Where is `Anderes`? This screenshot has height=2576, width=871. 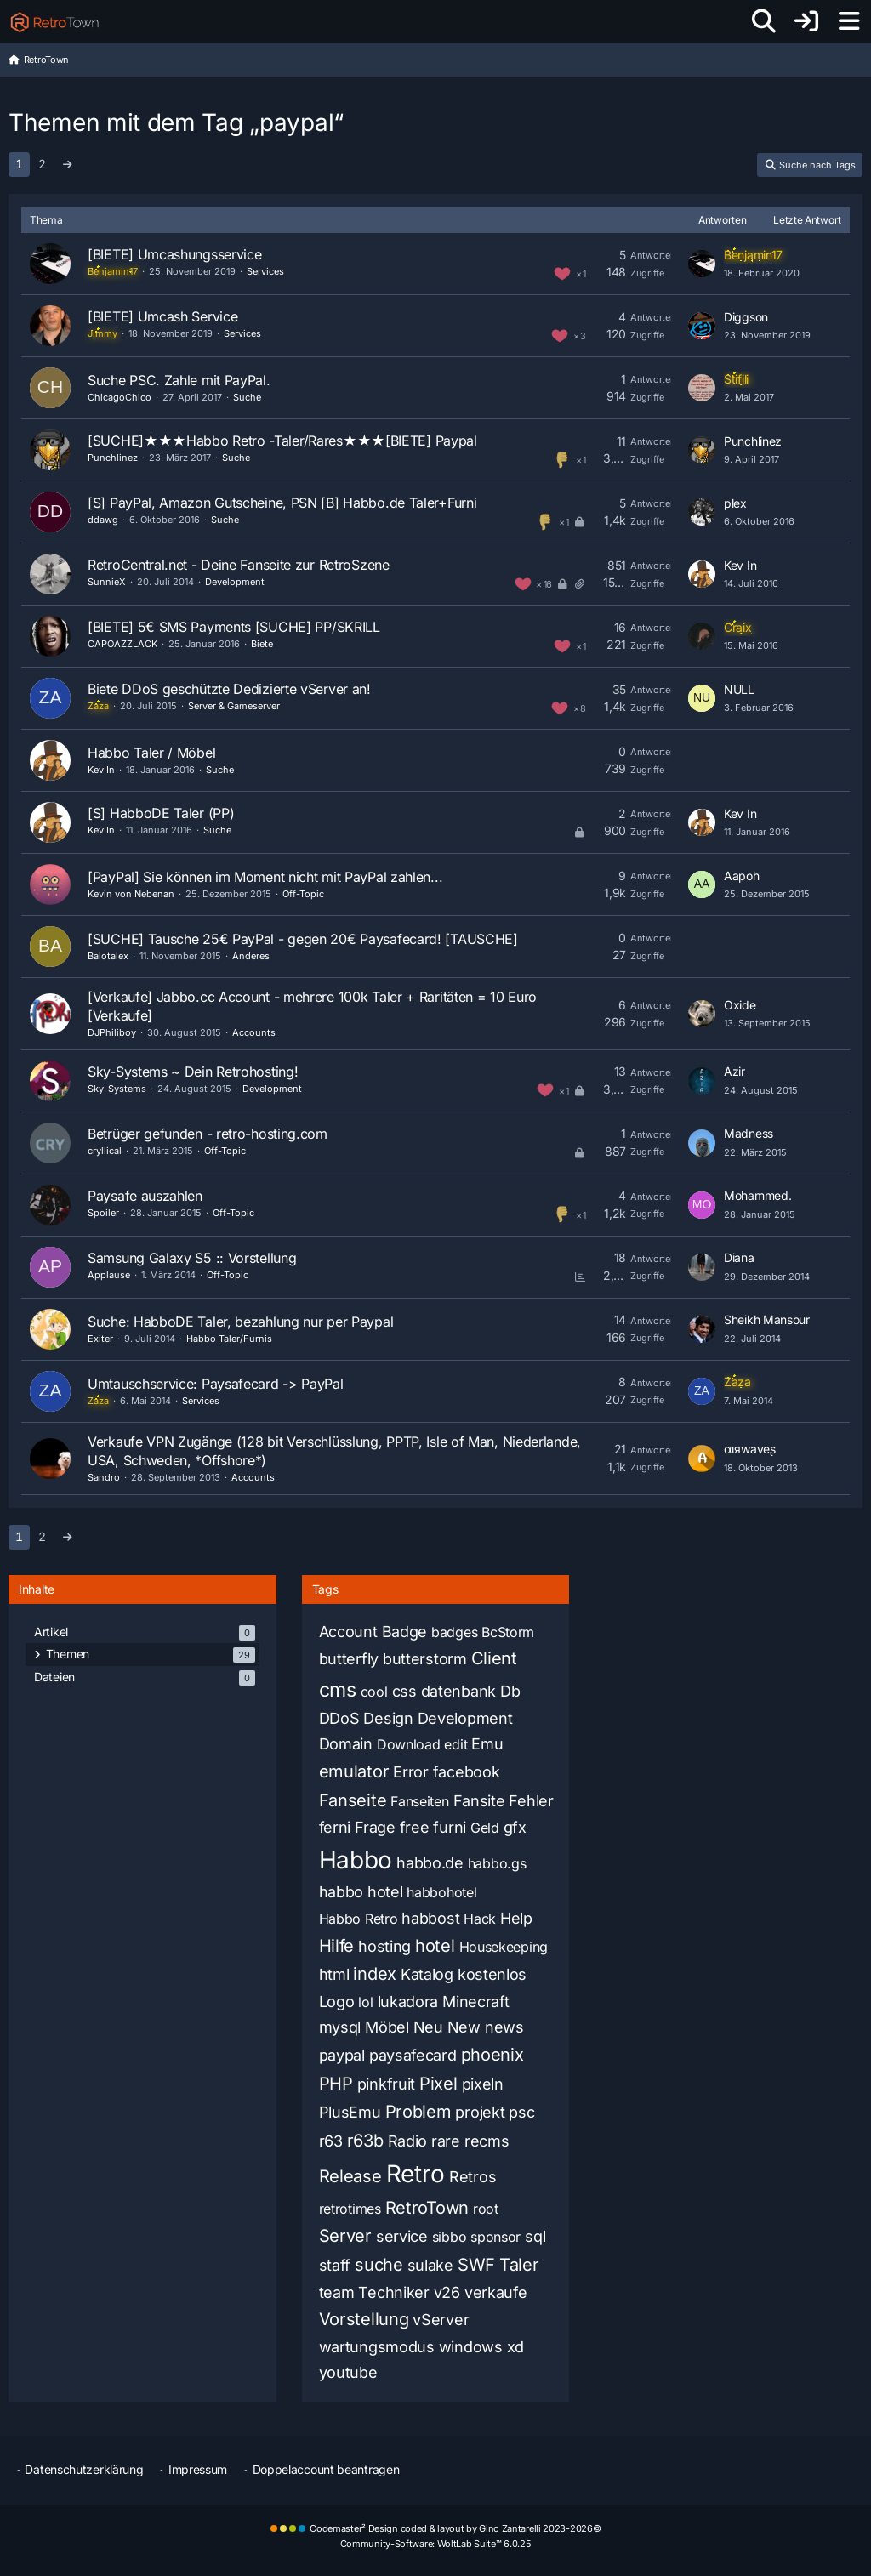
Anderes is located at coordinates (251, 956).